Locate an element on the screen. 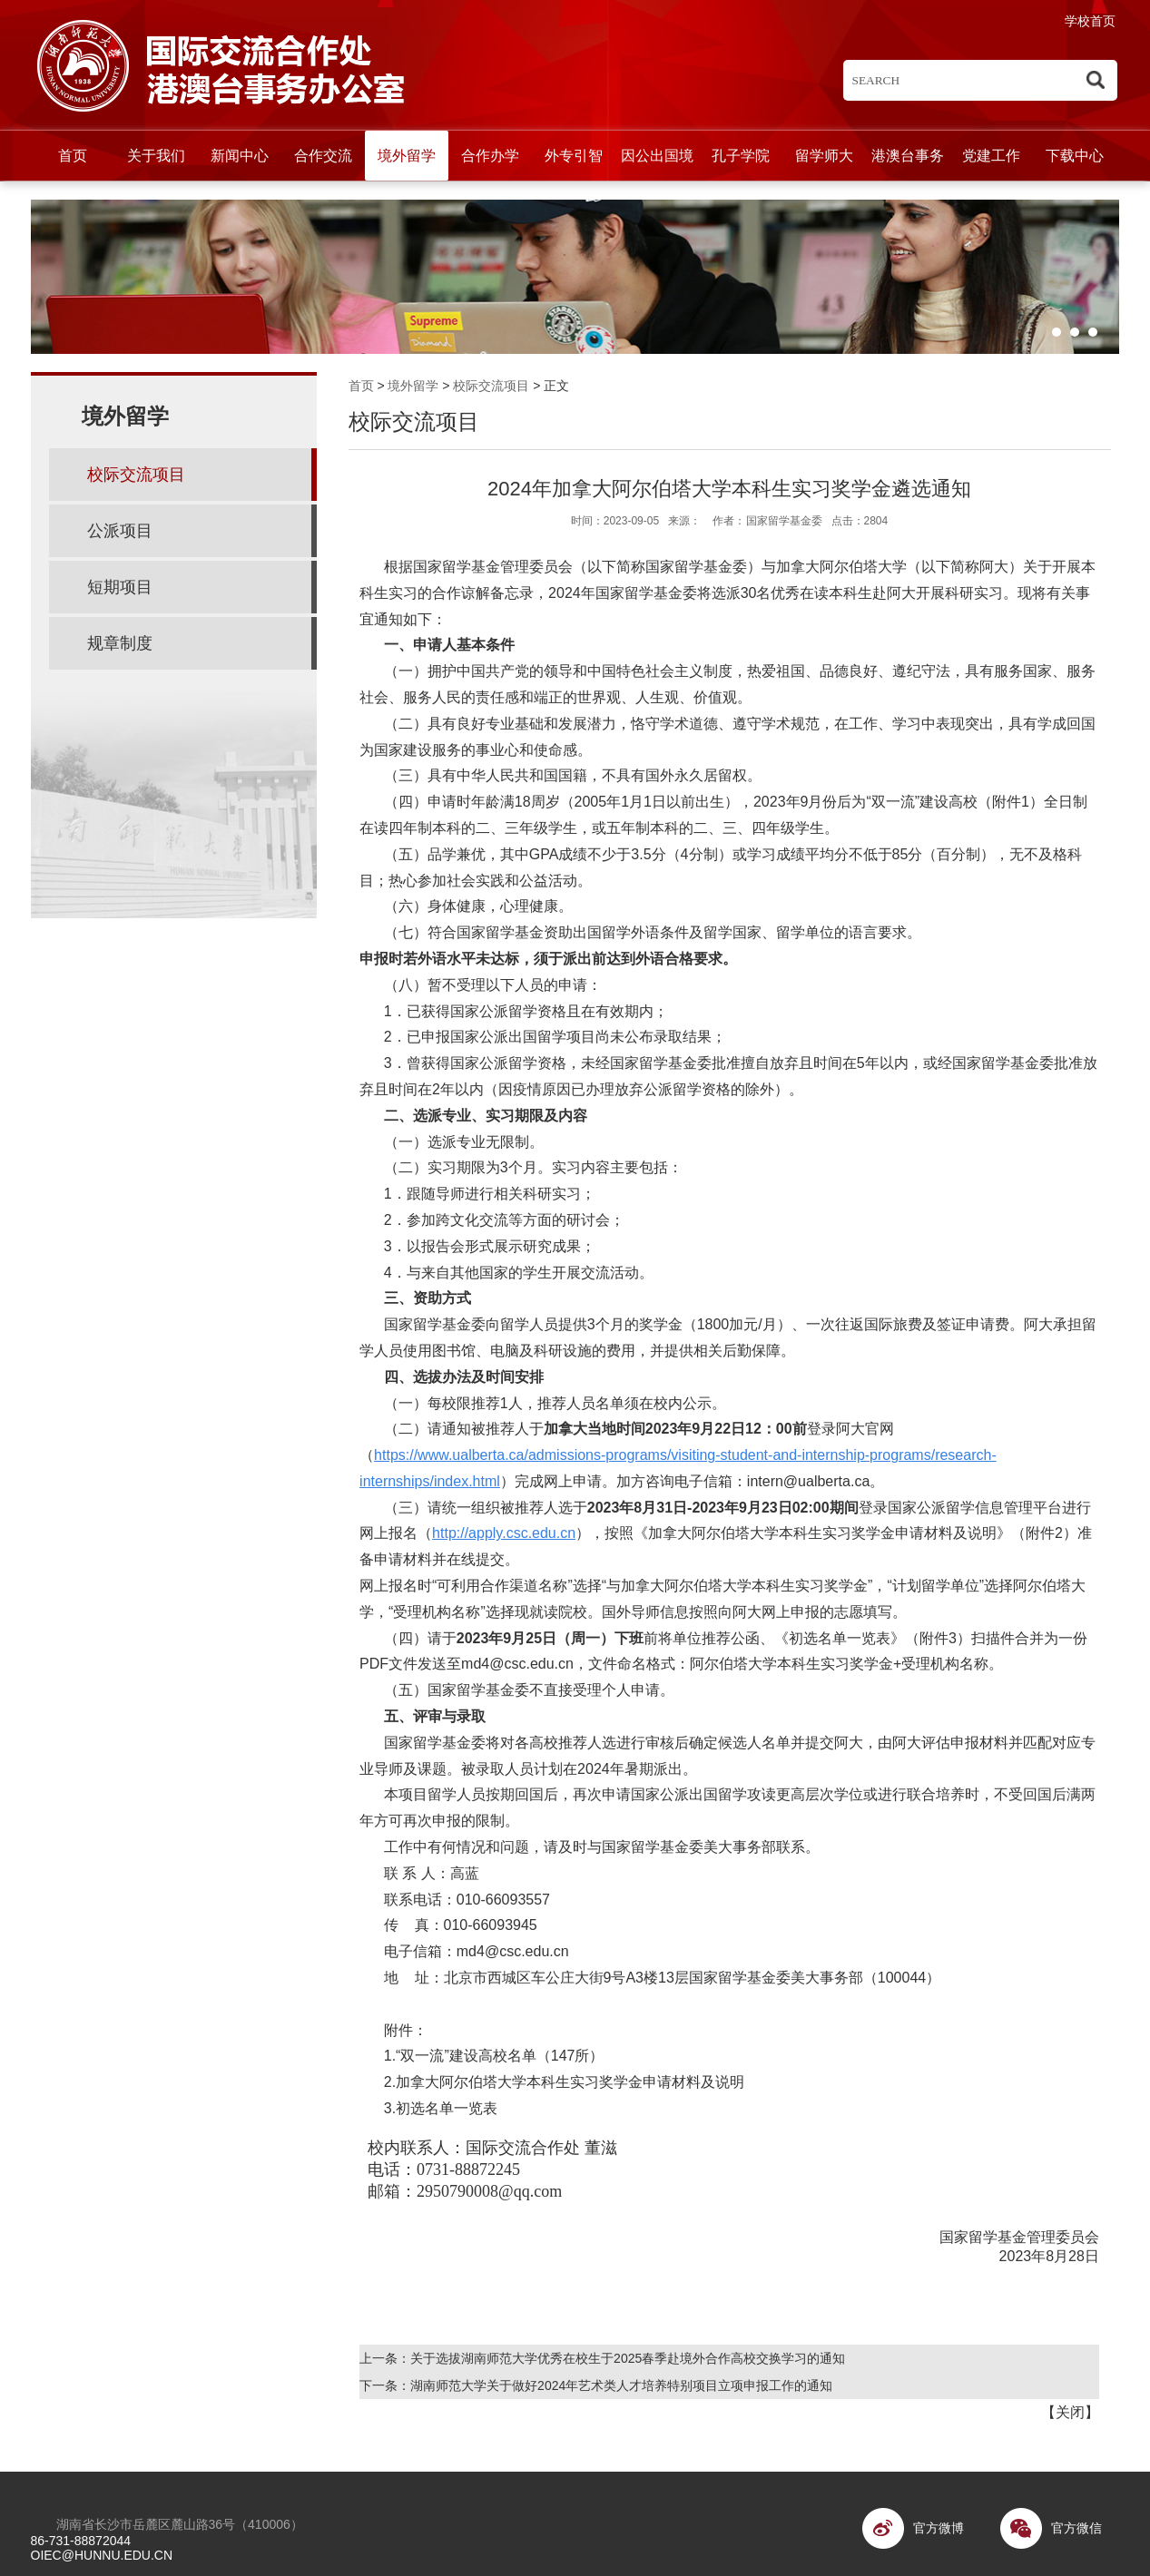 This screenshot has height=2576, width=1150. 公派项目 is located at coordinates (119, 531).